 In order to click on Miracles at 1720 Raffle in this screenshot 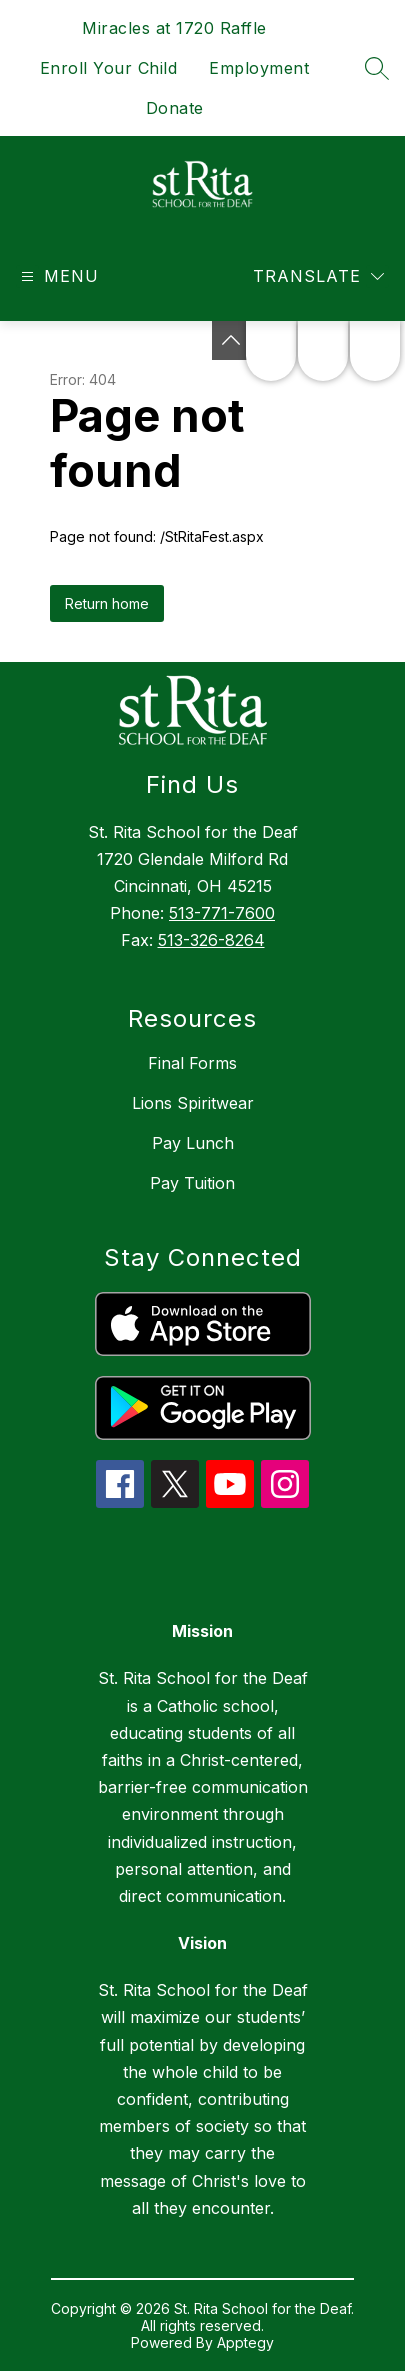, I will do `click(174, 28)`.